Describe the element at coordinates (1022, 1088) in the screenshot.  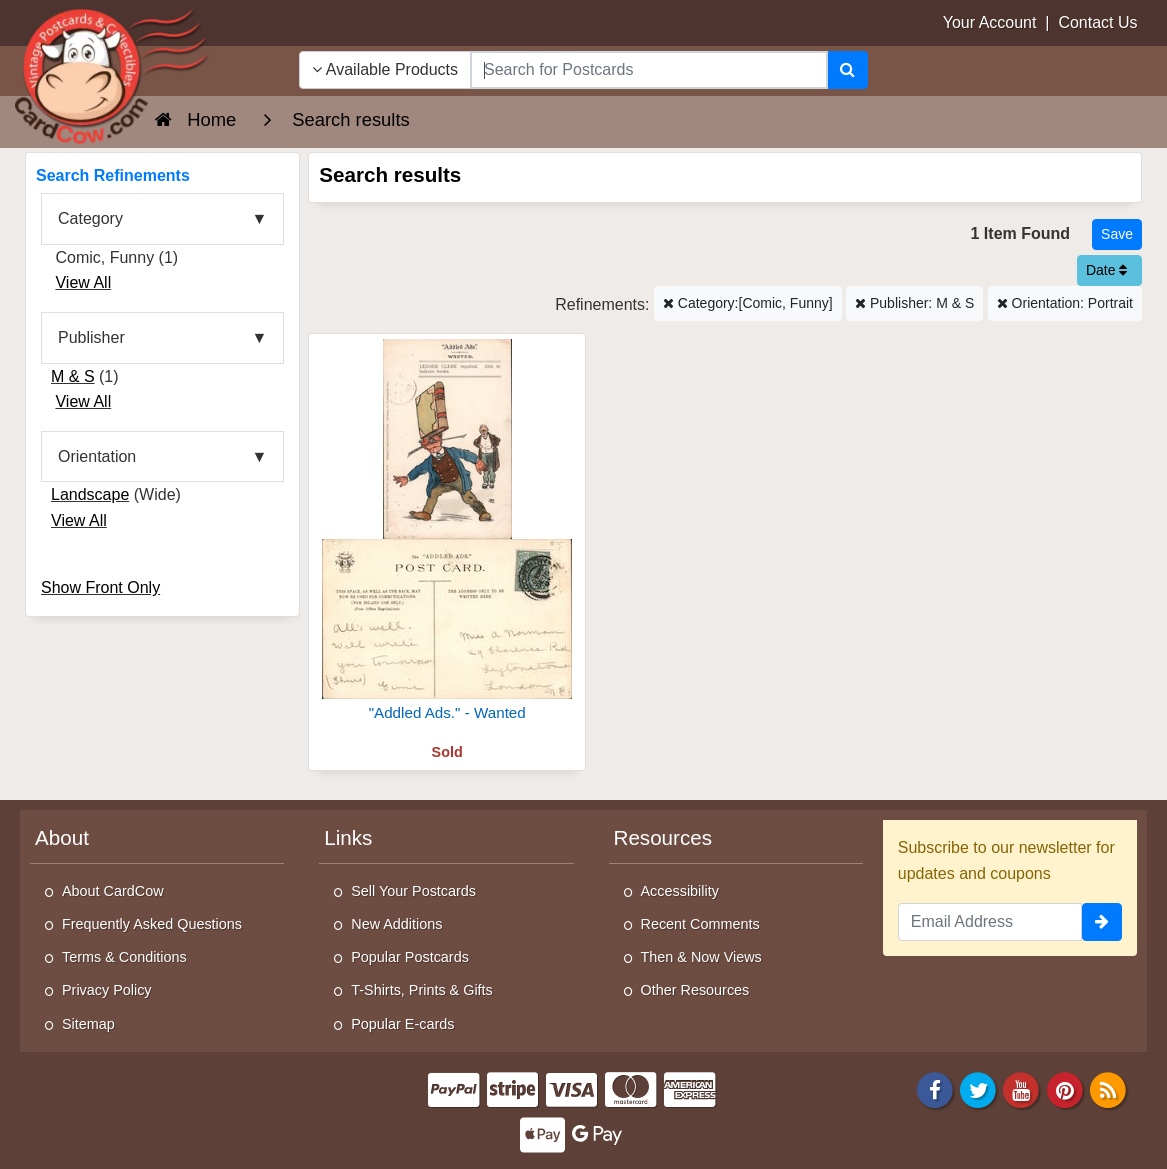
I see `[Youtube]` at that location.